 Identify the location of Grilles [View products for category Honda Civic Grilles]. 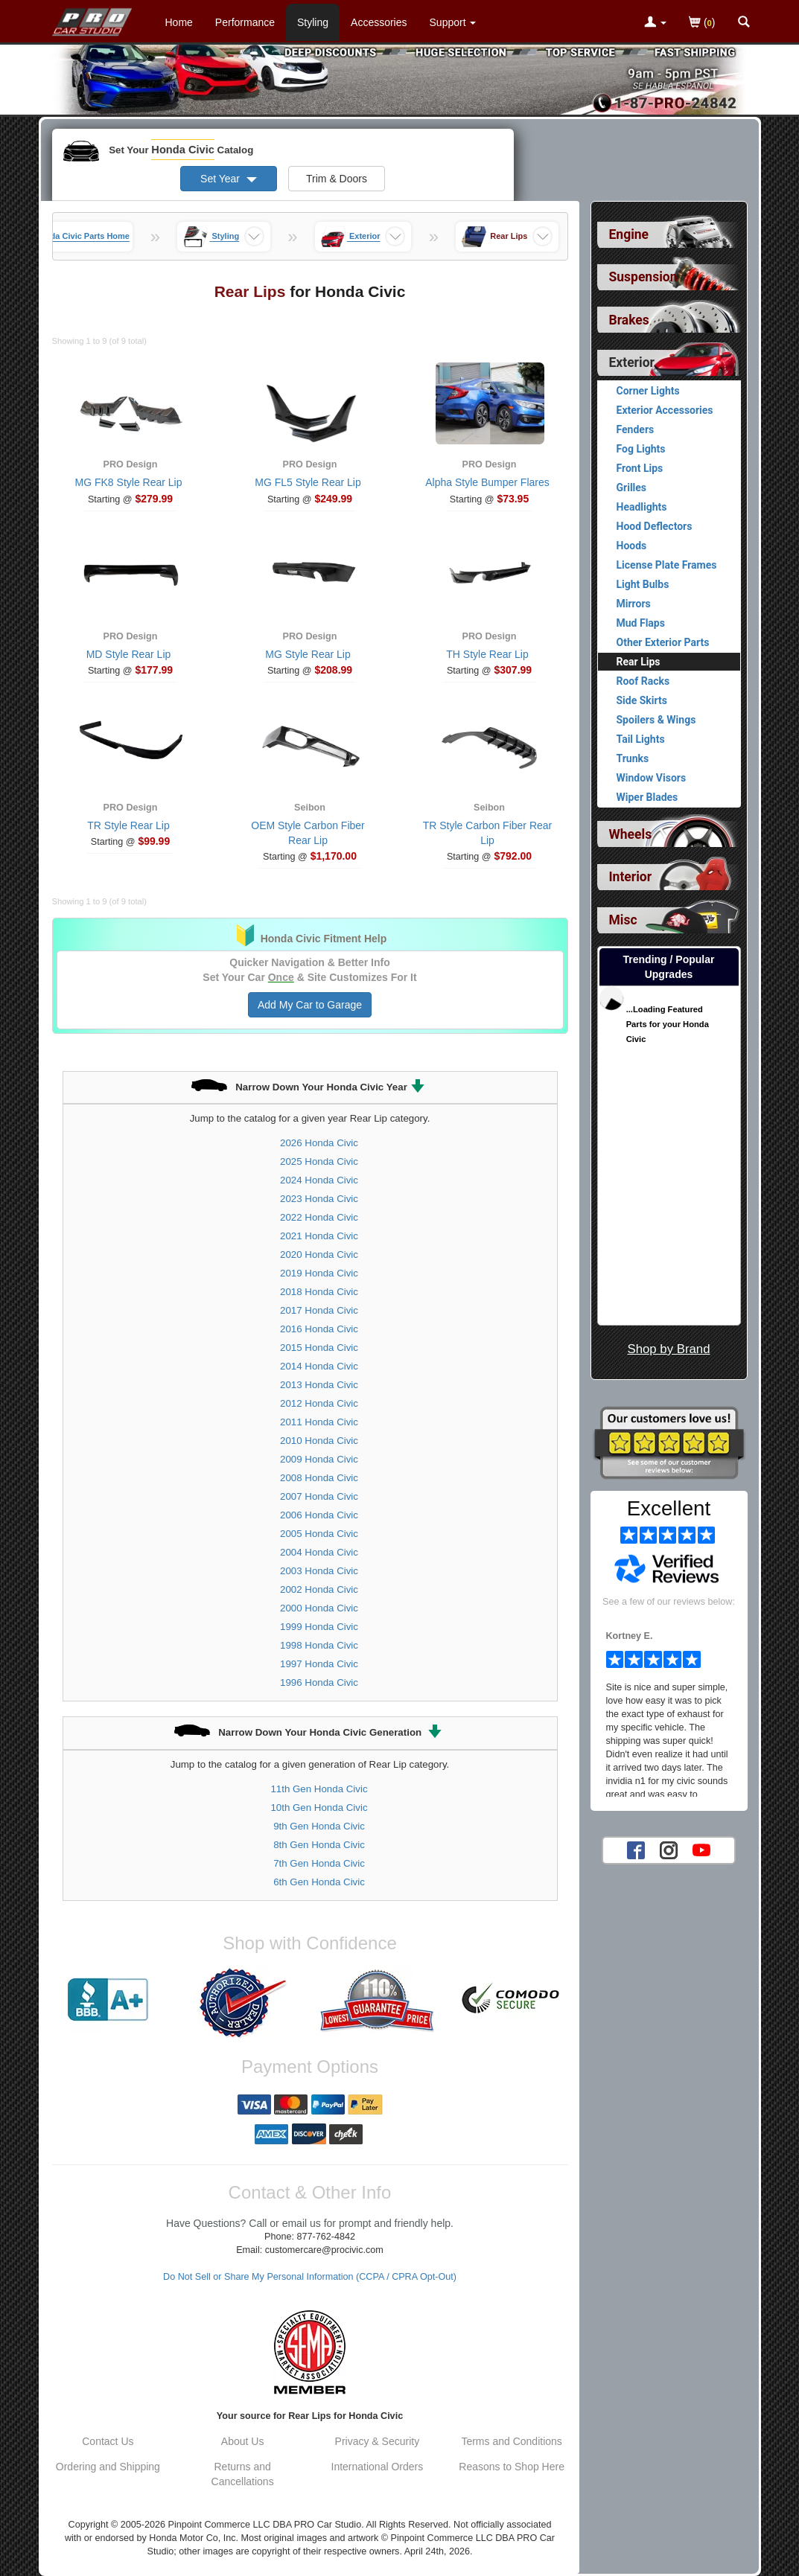
(632, 487).